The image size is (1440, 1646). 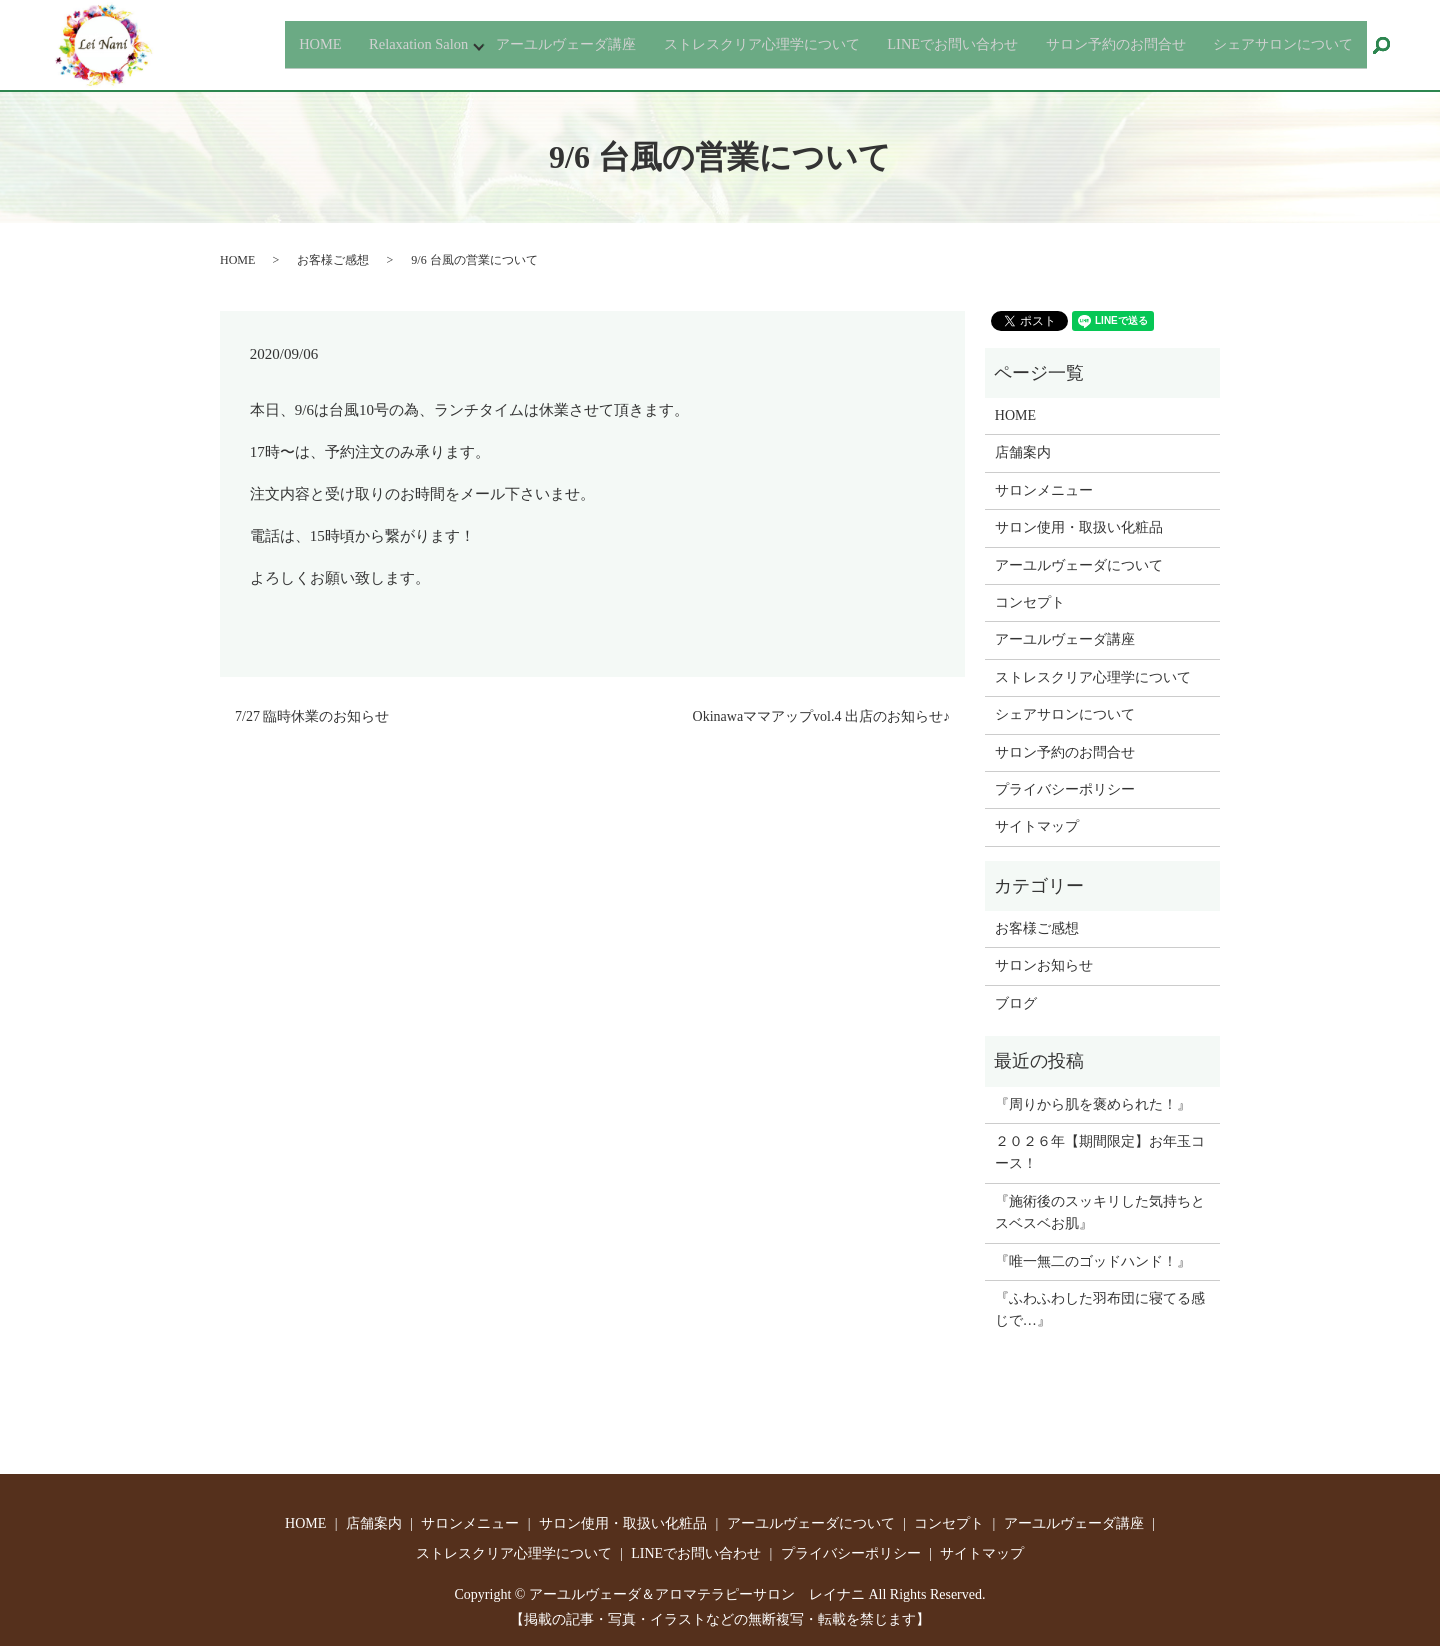 I want to click on 『唯一無二のゴッドハンド！』, so click(x=1093, y=1261).